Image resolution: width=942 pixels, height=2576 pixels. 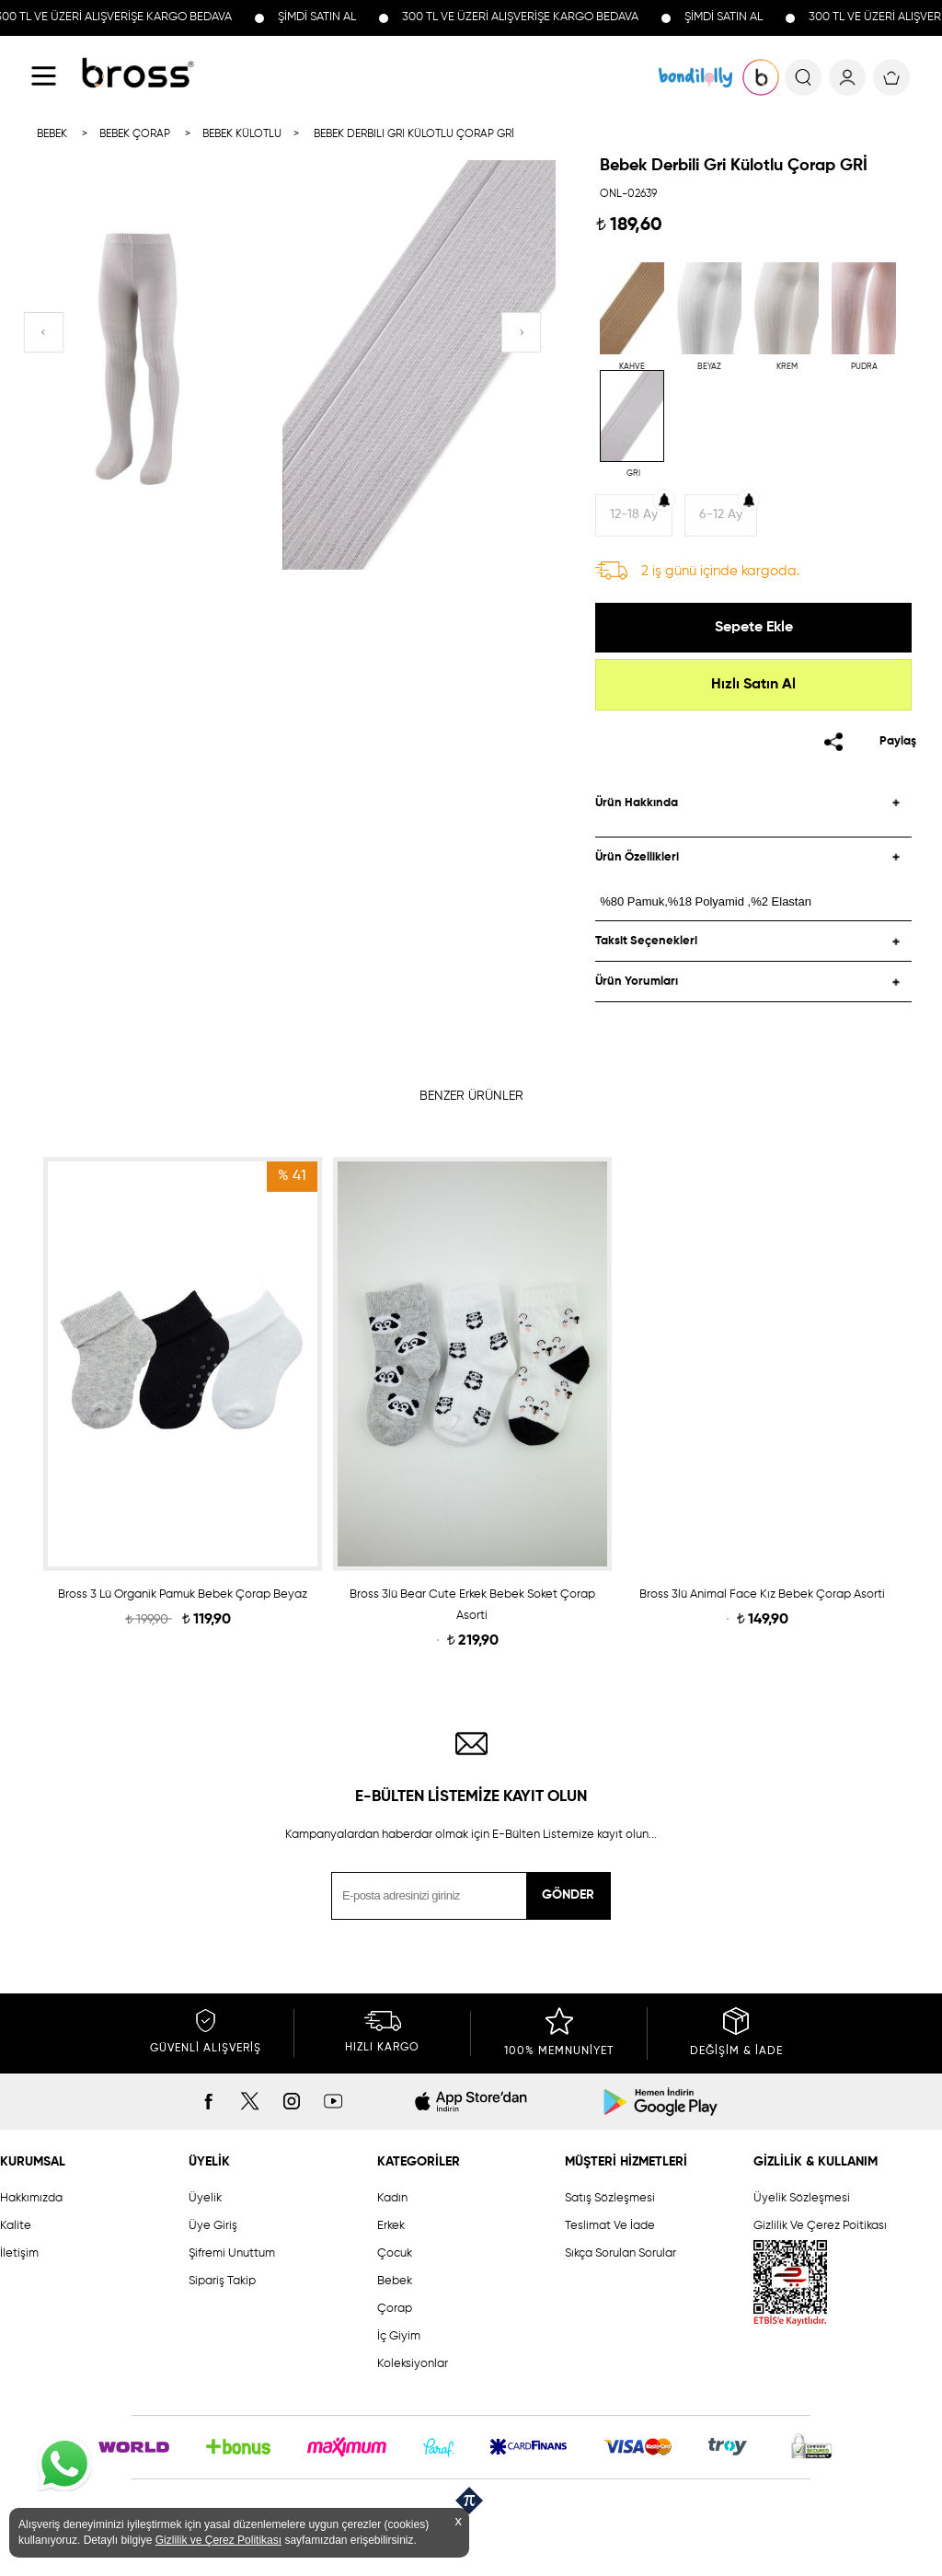 What do you see at coordinates (820, 2226) in the screenshot?
I see `Gizlilik Ve Çerez Poitikası` at bounding box center [820, 2226].